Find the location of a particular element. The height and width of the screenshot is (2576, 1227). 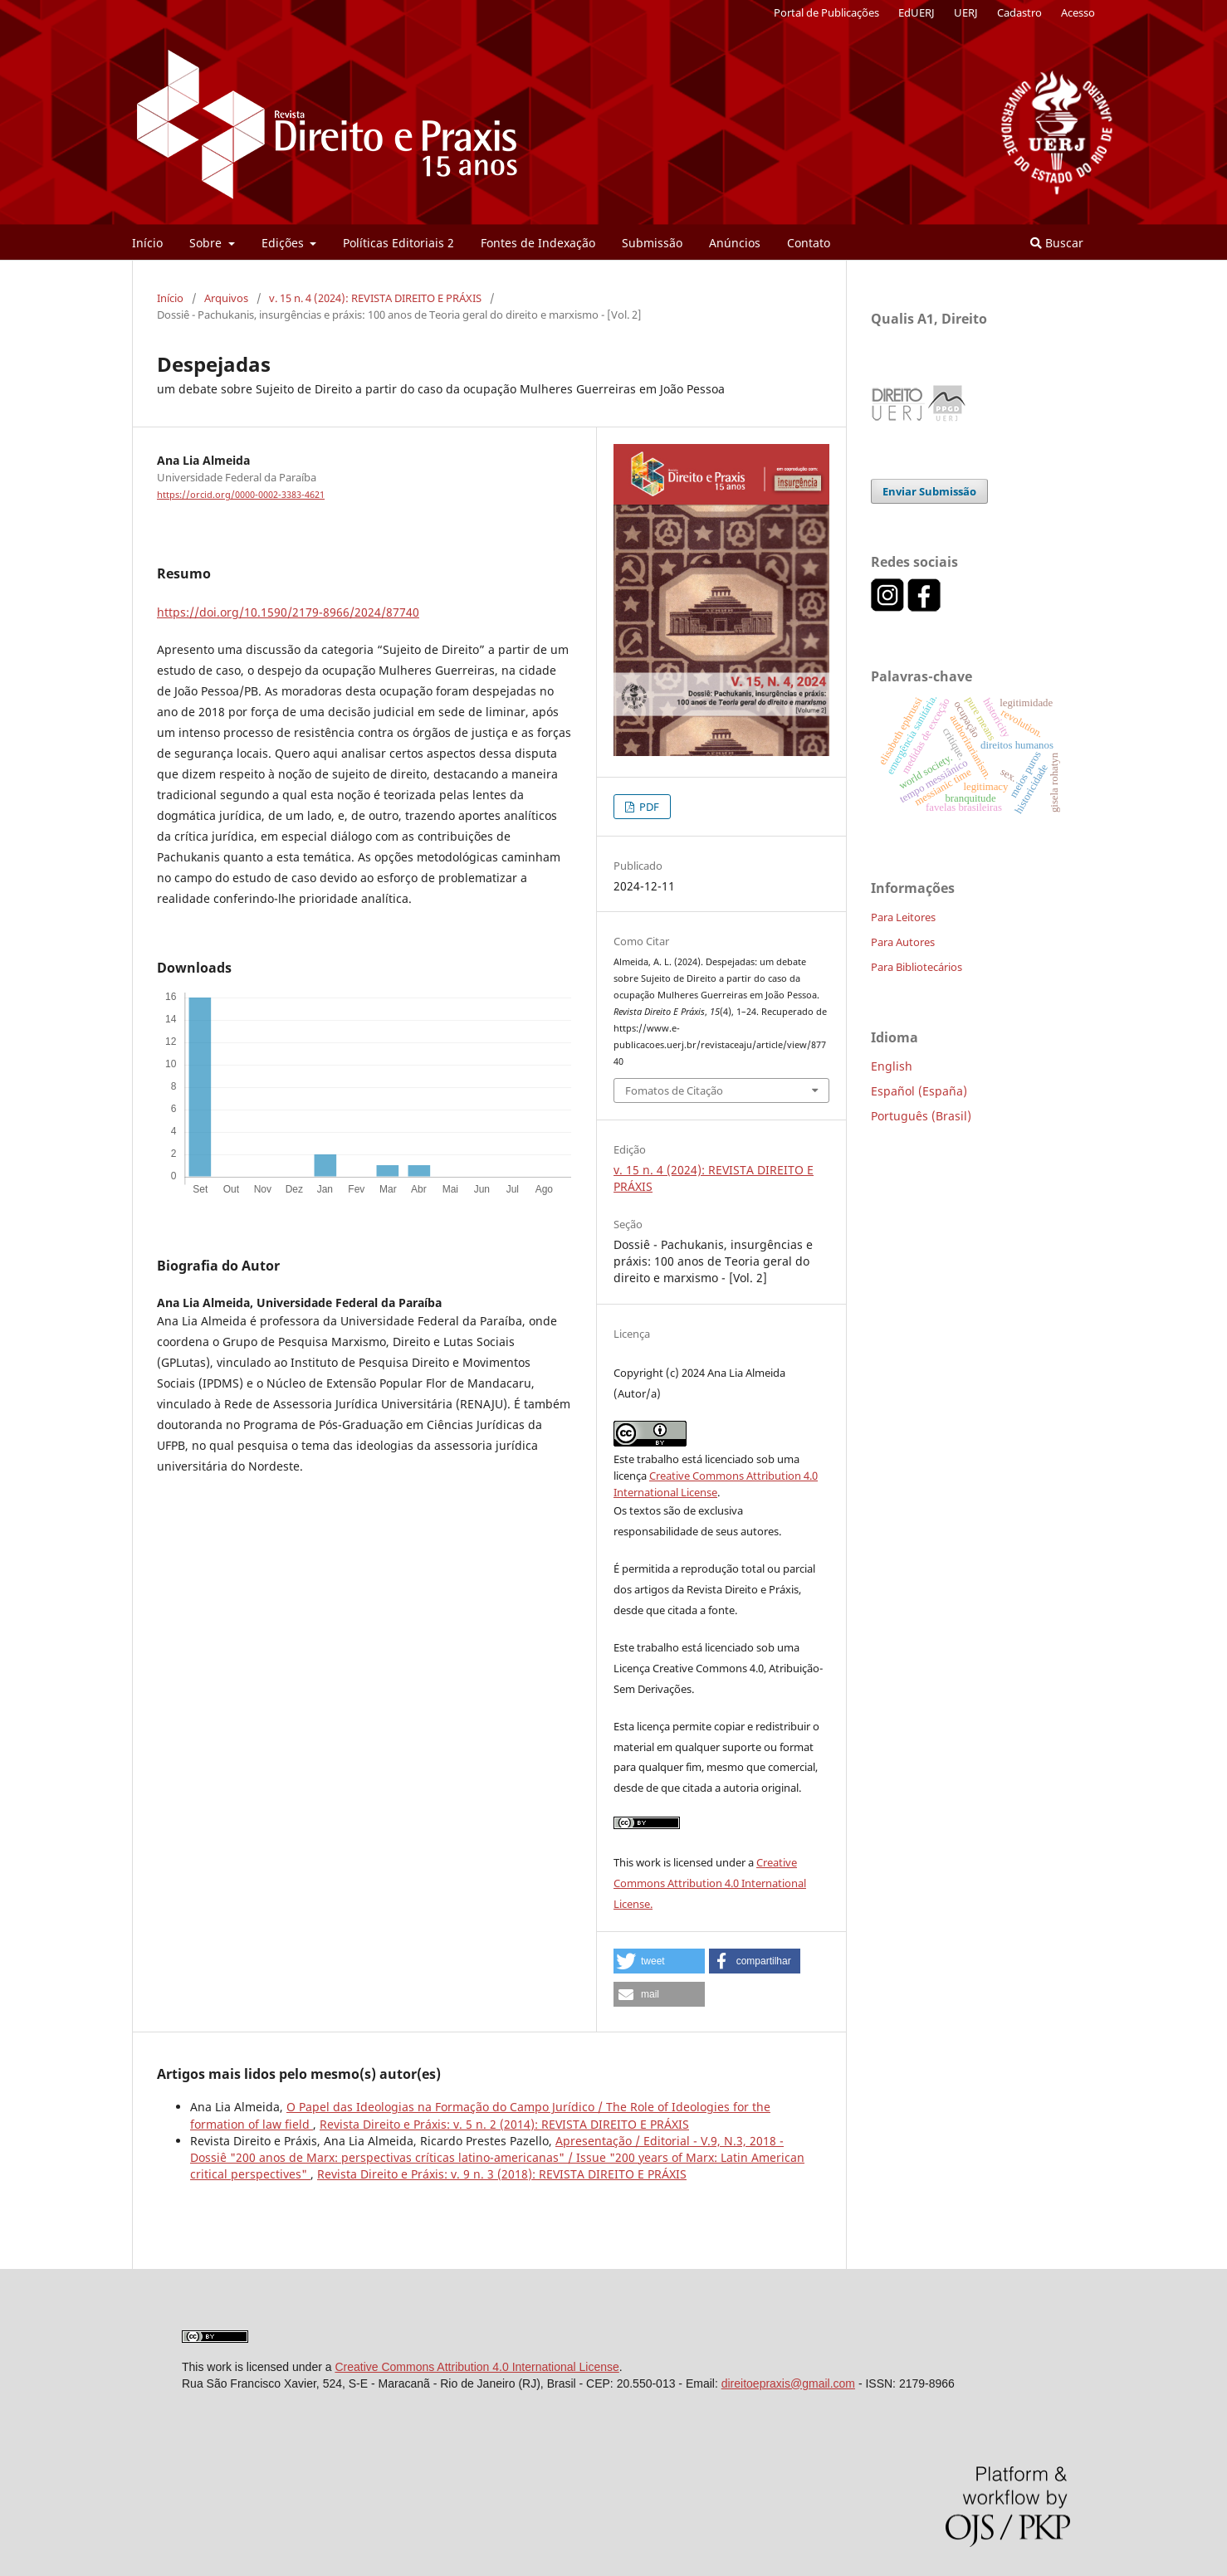

Para Leitores is located at coordinates (903, 917).